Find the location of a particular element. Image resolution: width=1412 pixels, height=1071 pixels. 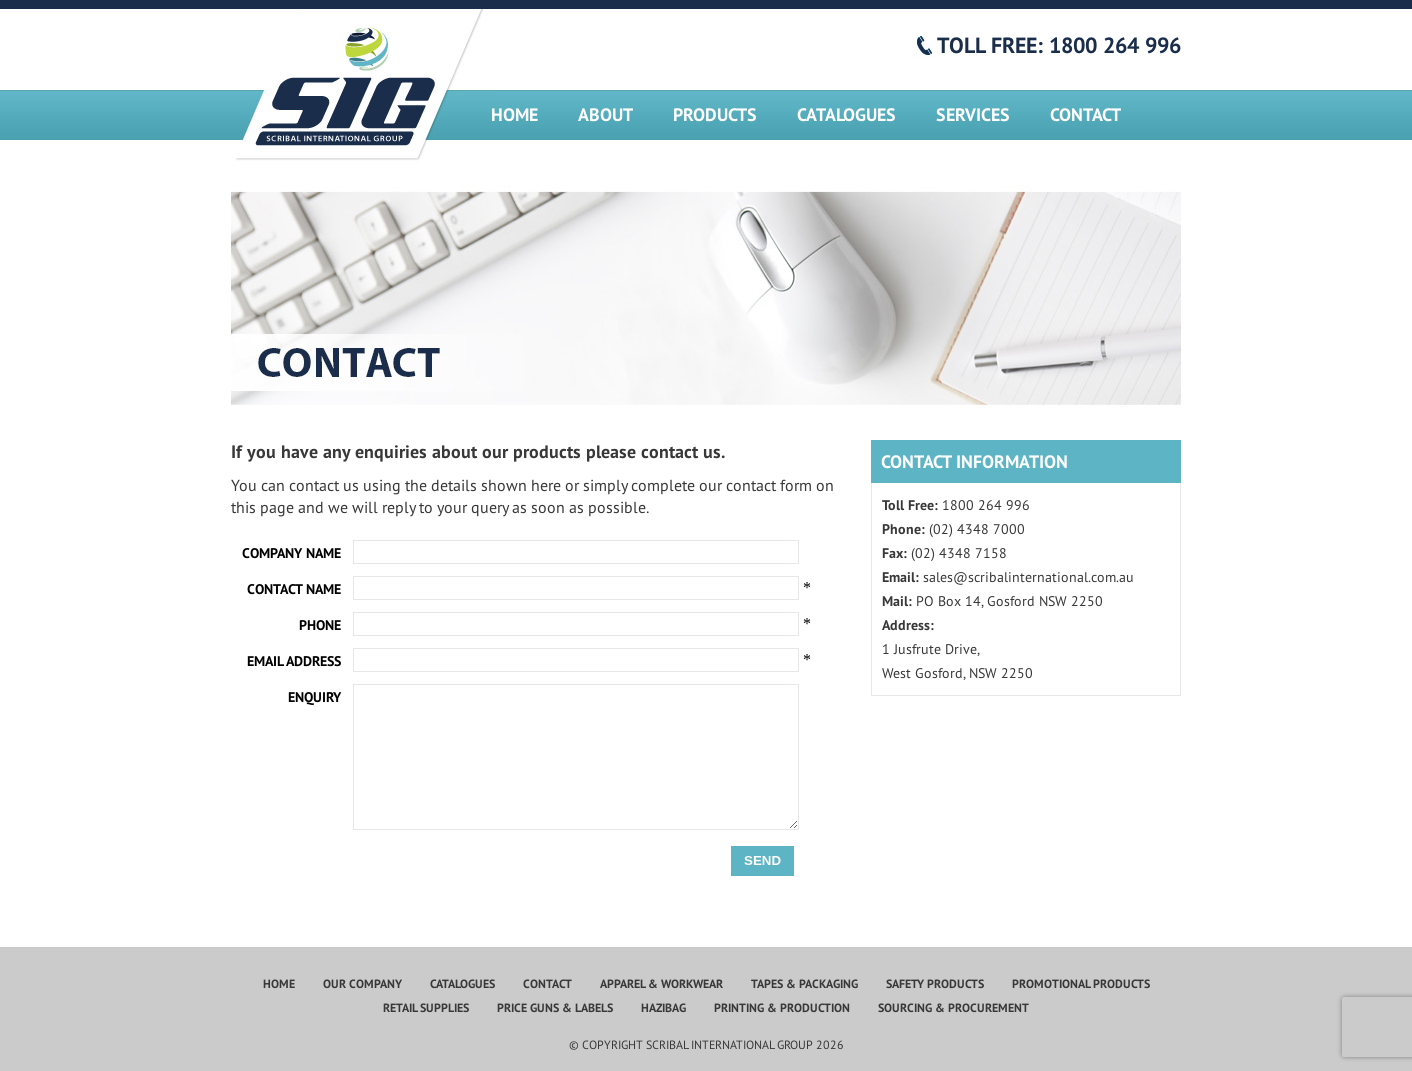

Email Address is located at coordinates (294, 661).